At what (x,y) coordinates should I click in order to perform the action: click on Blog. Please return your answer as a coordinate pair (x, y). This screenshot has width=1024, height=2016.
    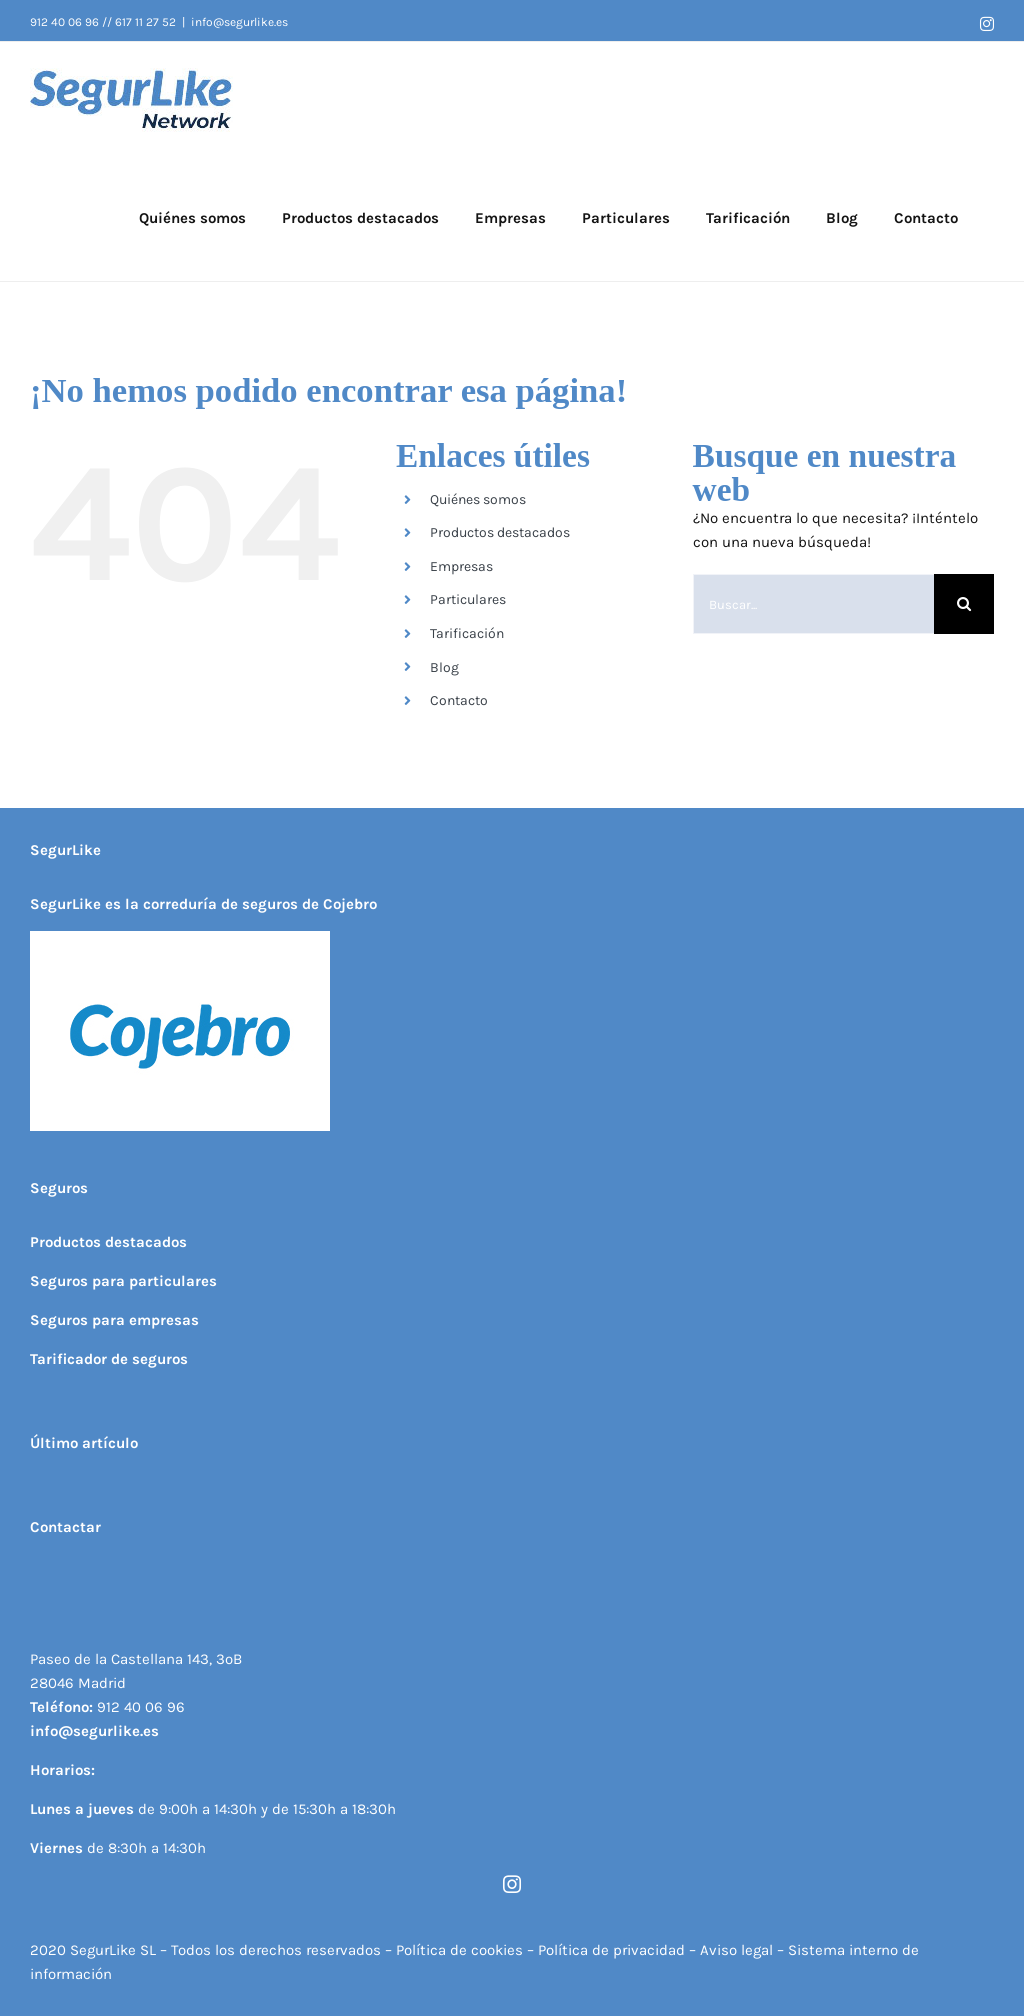
    Looking at the image, I should click on (444, 667).